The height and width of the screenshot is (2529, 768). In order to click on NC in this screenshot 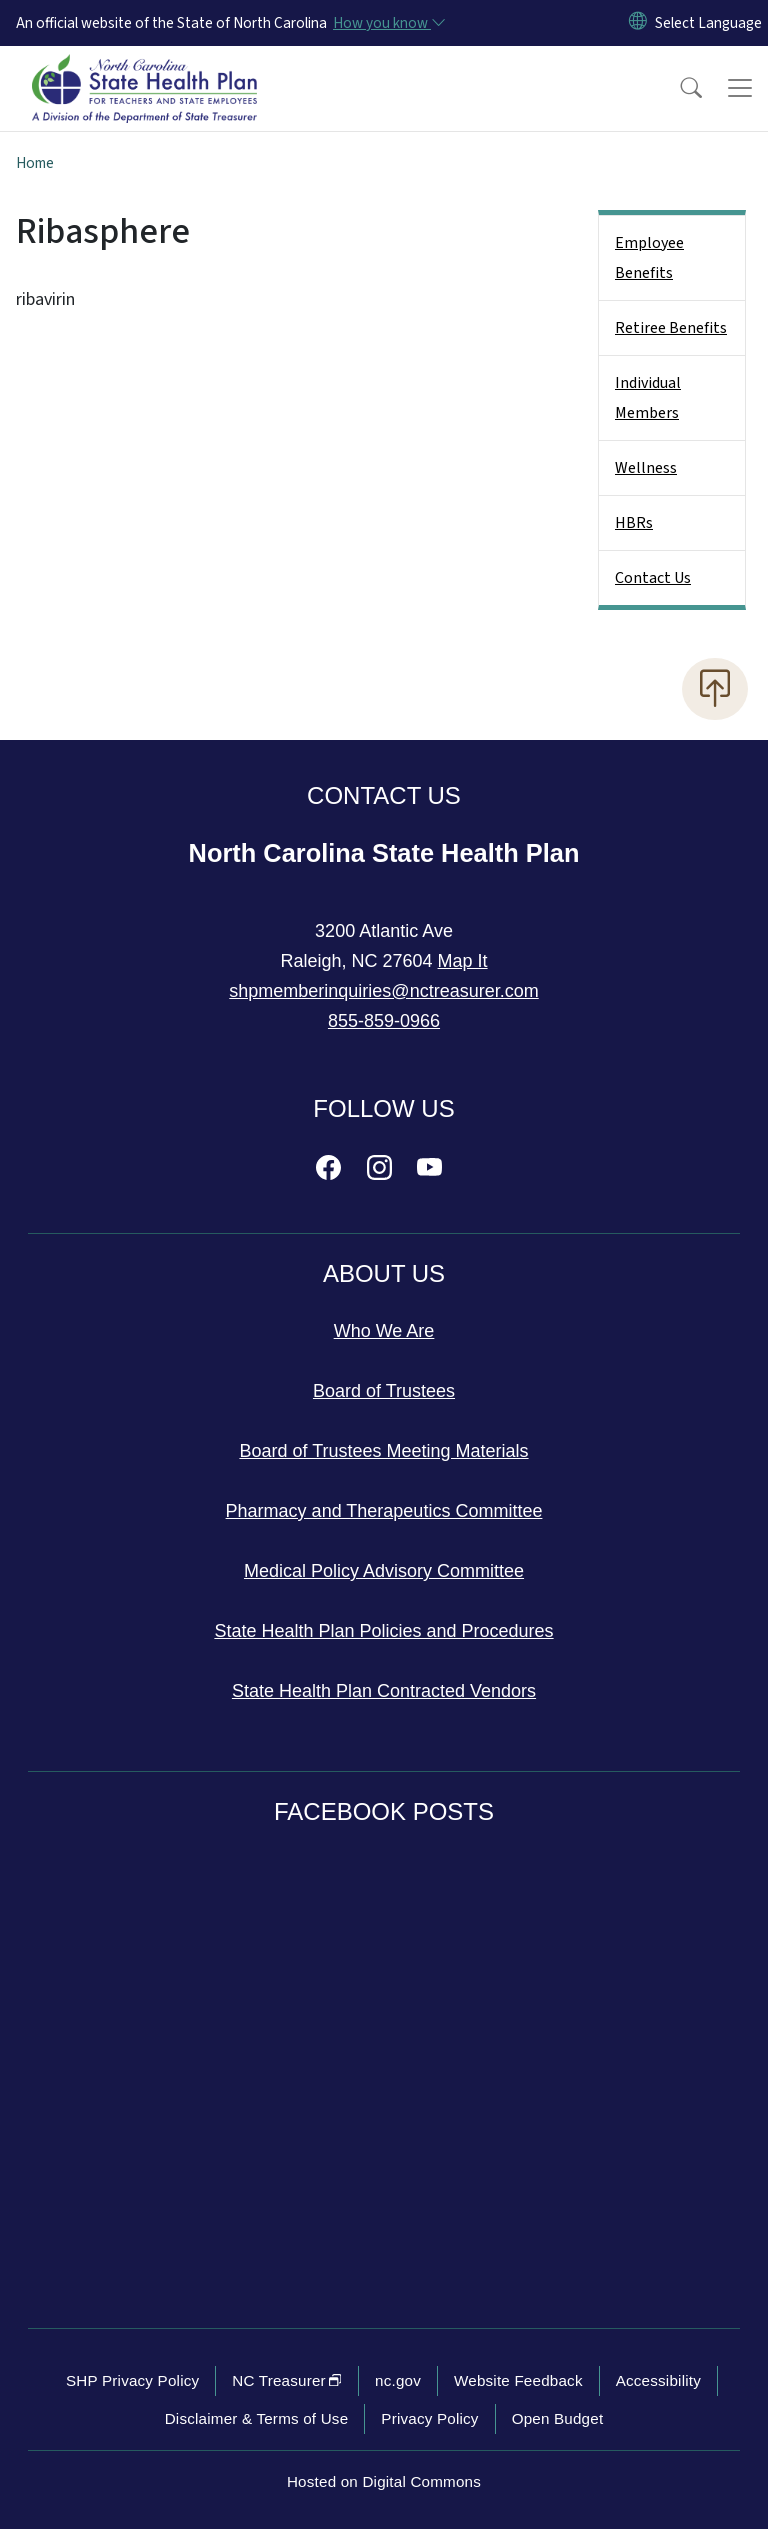, I will do `click(287, 2380)`.